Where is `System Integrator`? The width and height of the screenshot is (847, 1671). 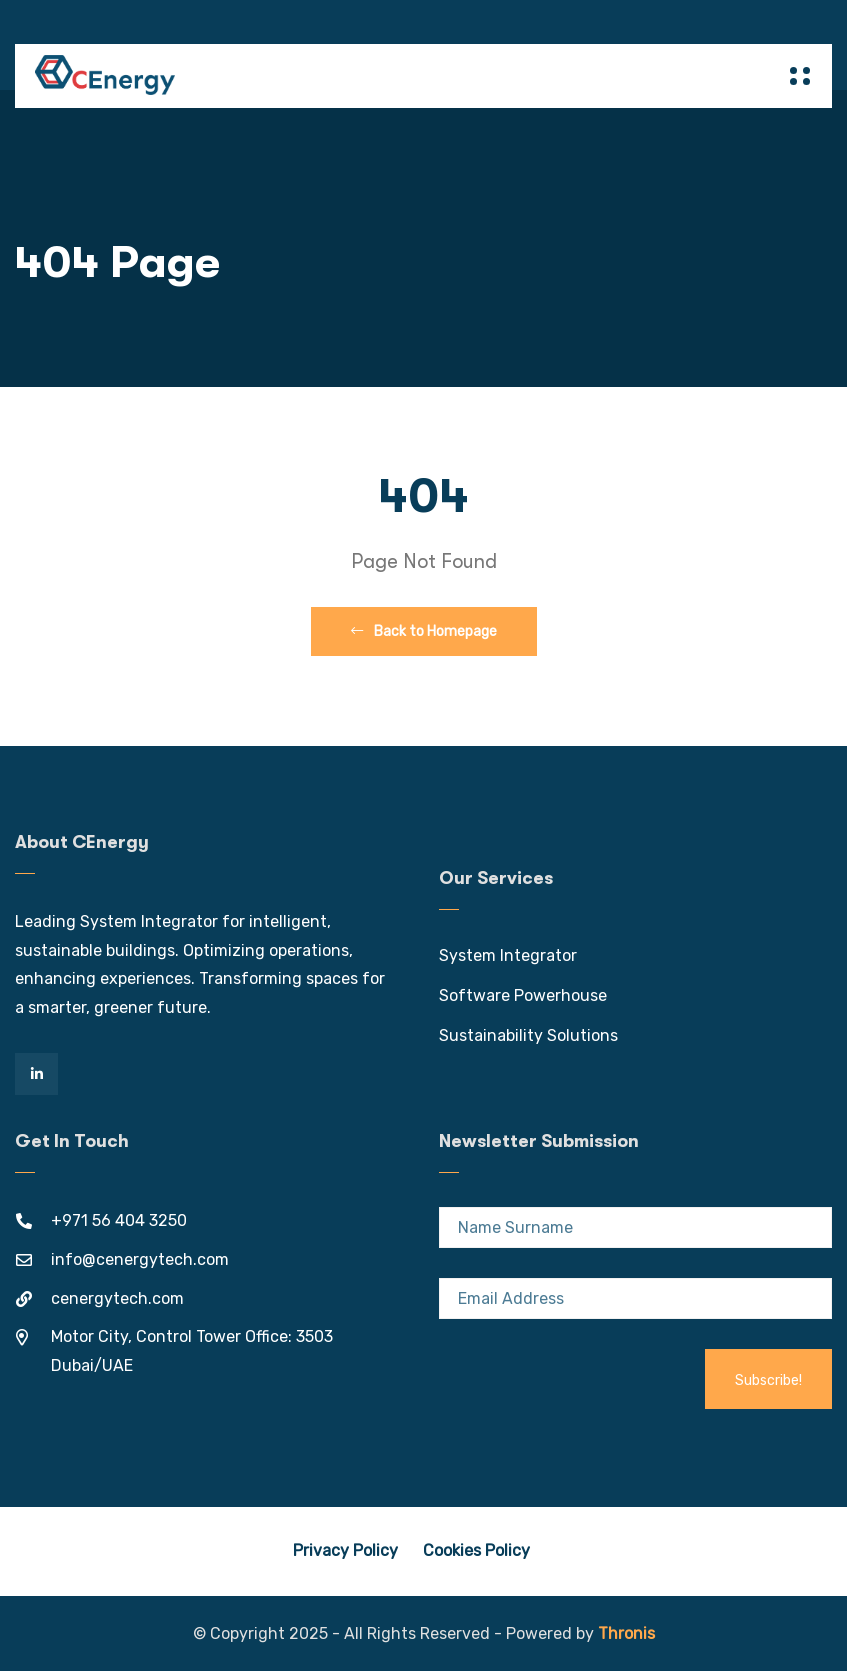 System Integrator is located at coordinates (508, 955).